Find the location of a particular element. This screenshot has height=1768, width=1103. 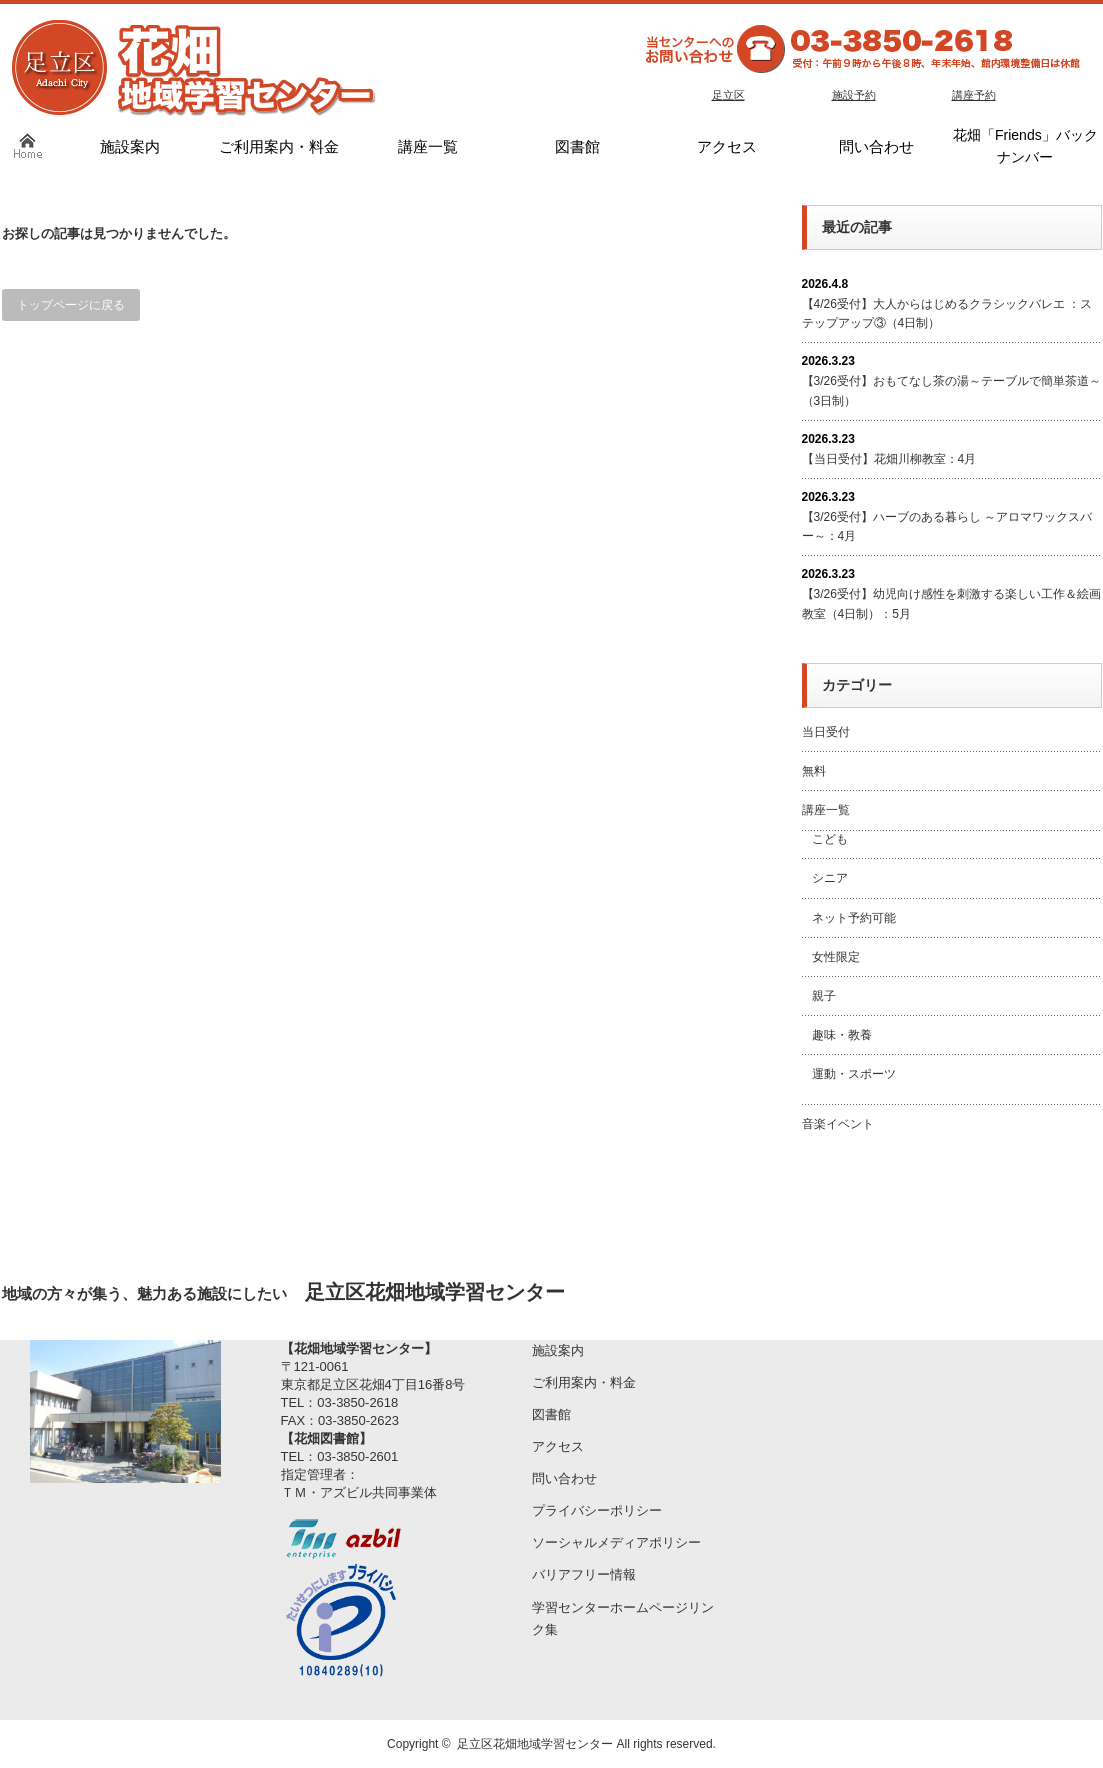

シニア is located at coordinates (830, 878).